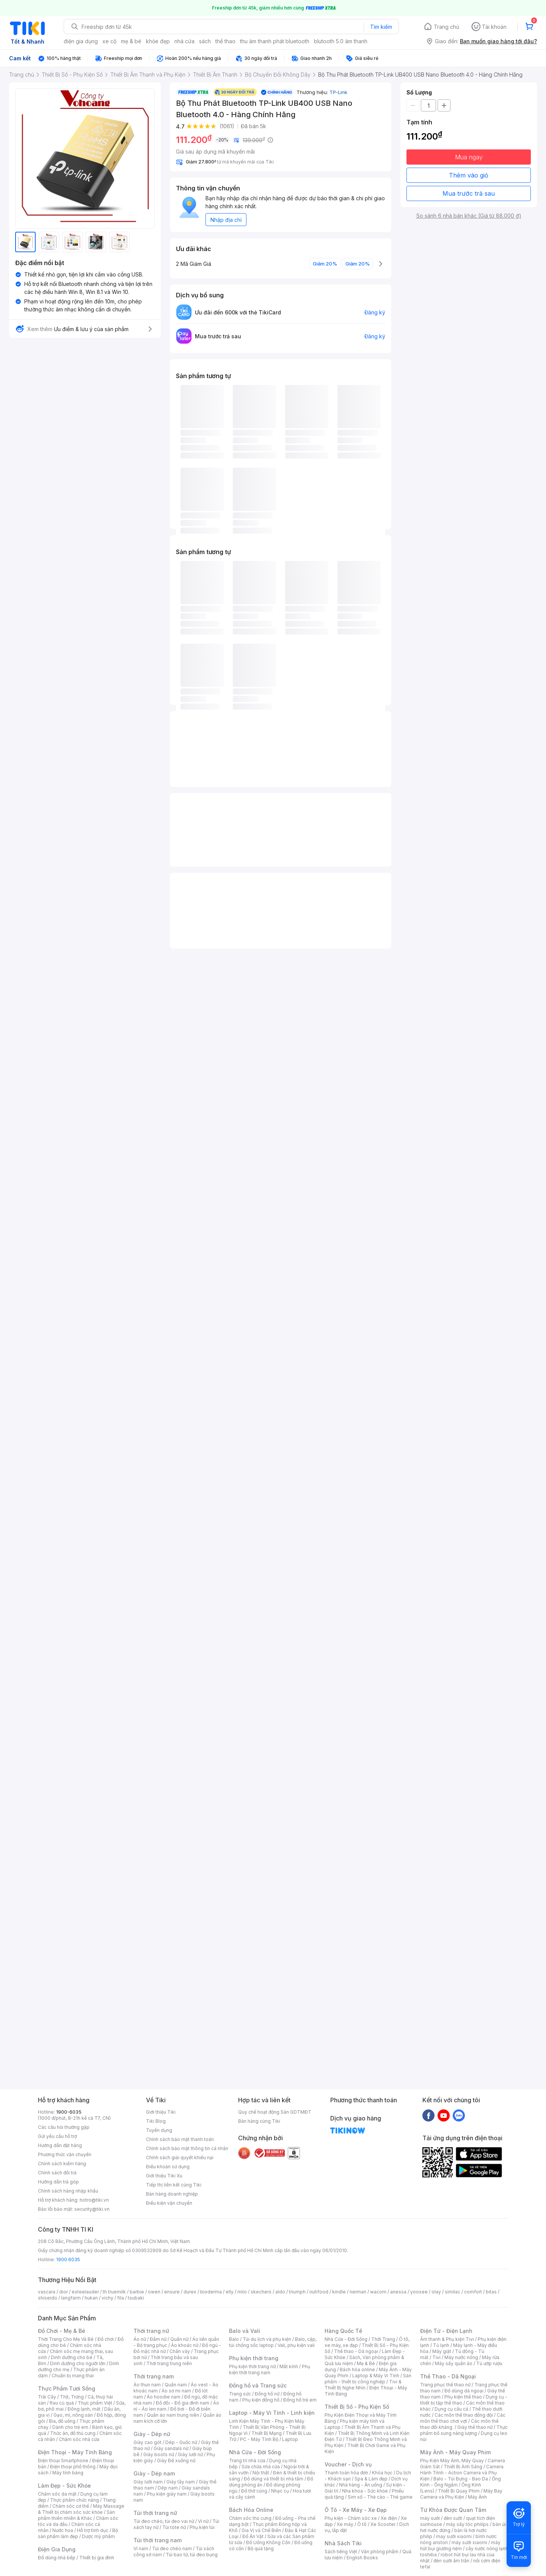  What do you see at coordinates (382, 2472) in the screenshot?
I see `Khóa học` at bounding box center [382, 2472].